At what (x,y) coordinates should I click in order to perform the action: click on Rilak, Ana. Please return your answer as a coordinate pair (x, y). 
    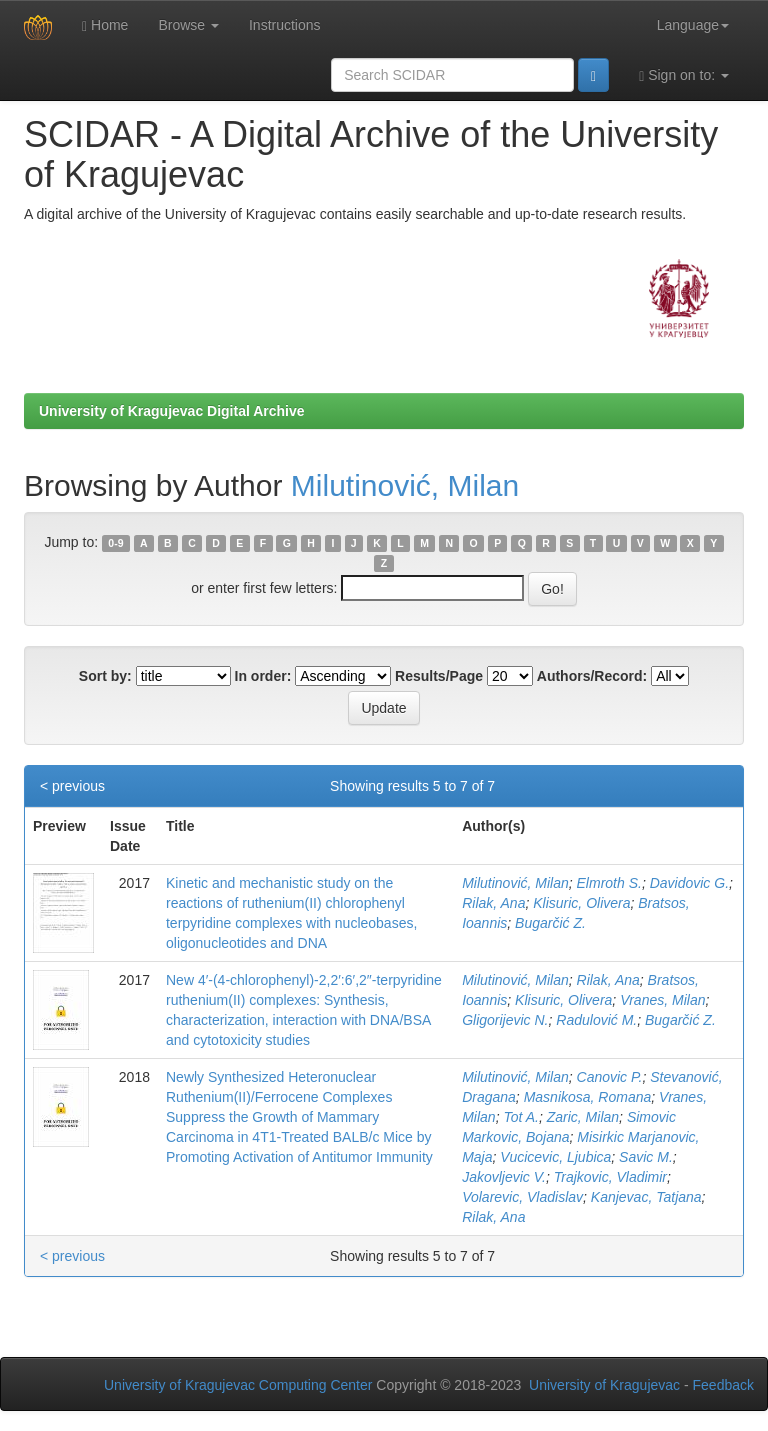
    Looking at the image, I should click on (493, 903).